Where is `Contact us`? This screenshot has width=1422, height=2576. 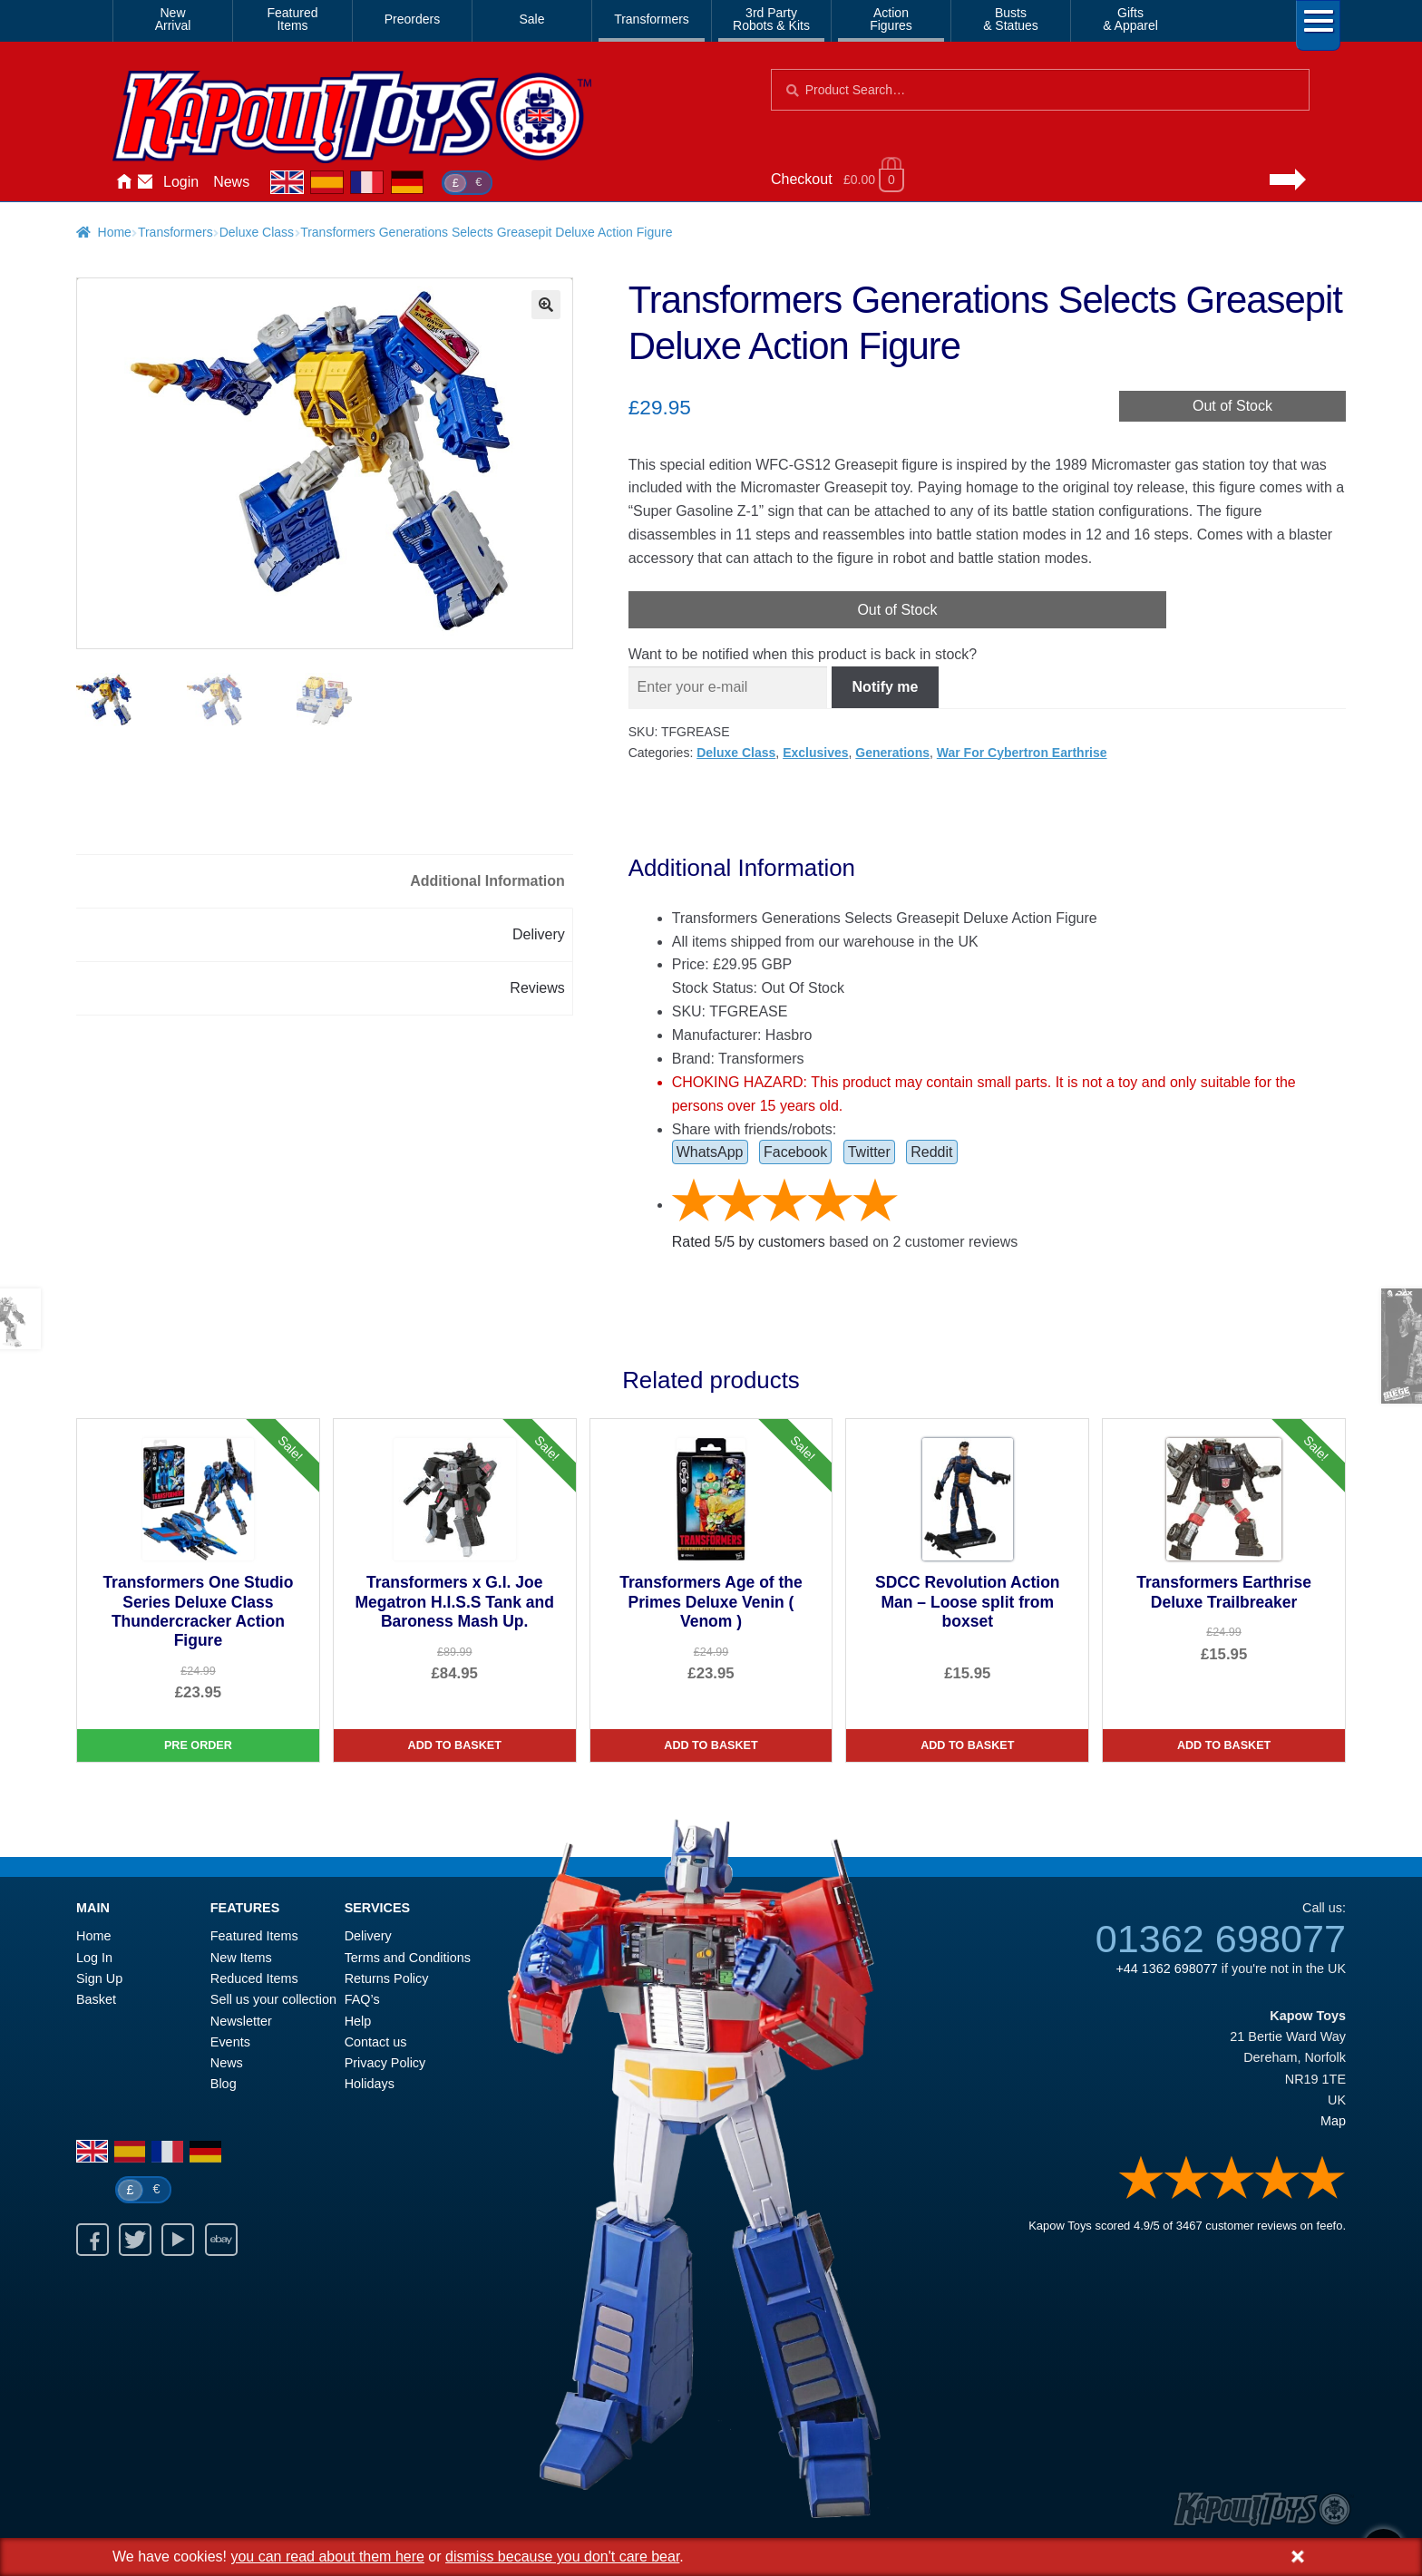 Contact us is located at coordinates (376, 2042).